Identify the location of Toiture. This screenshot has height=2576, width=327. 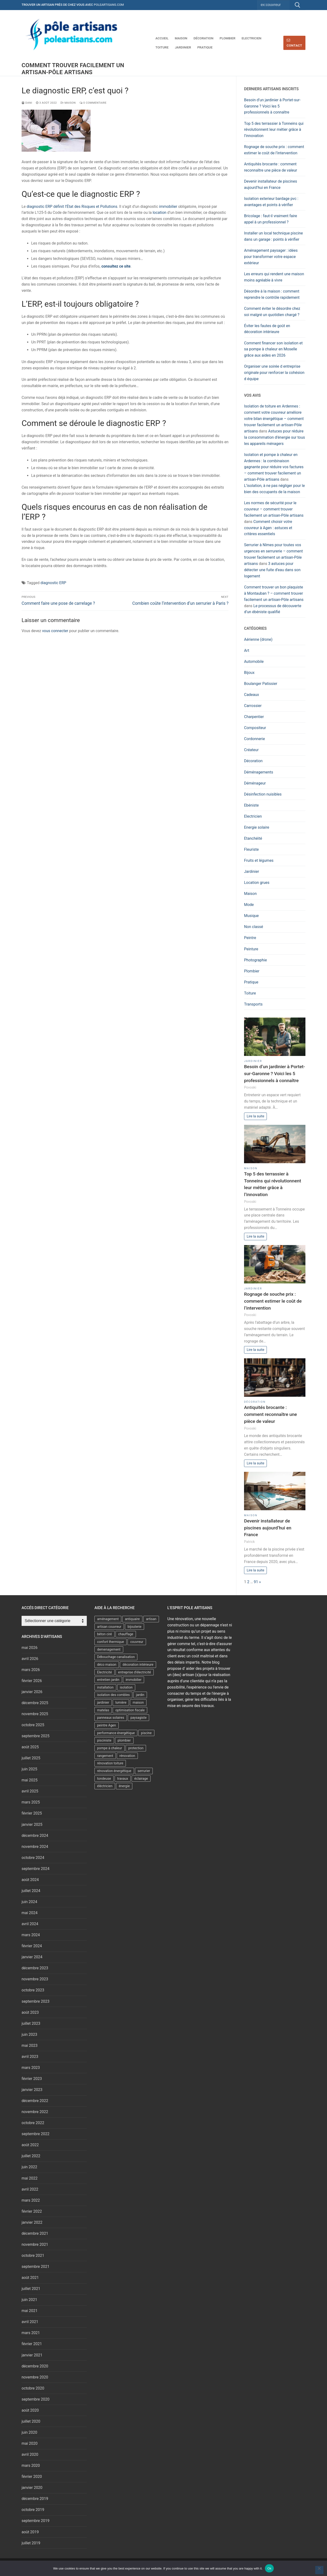
(250, 993).